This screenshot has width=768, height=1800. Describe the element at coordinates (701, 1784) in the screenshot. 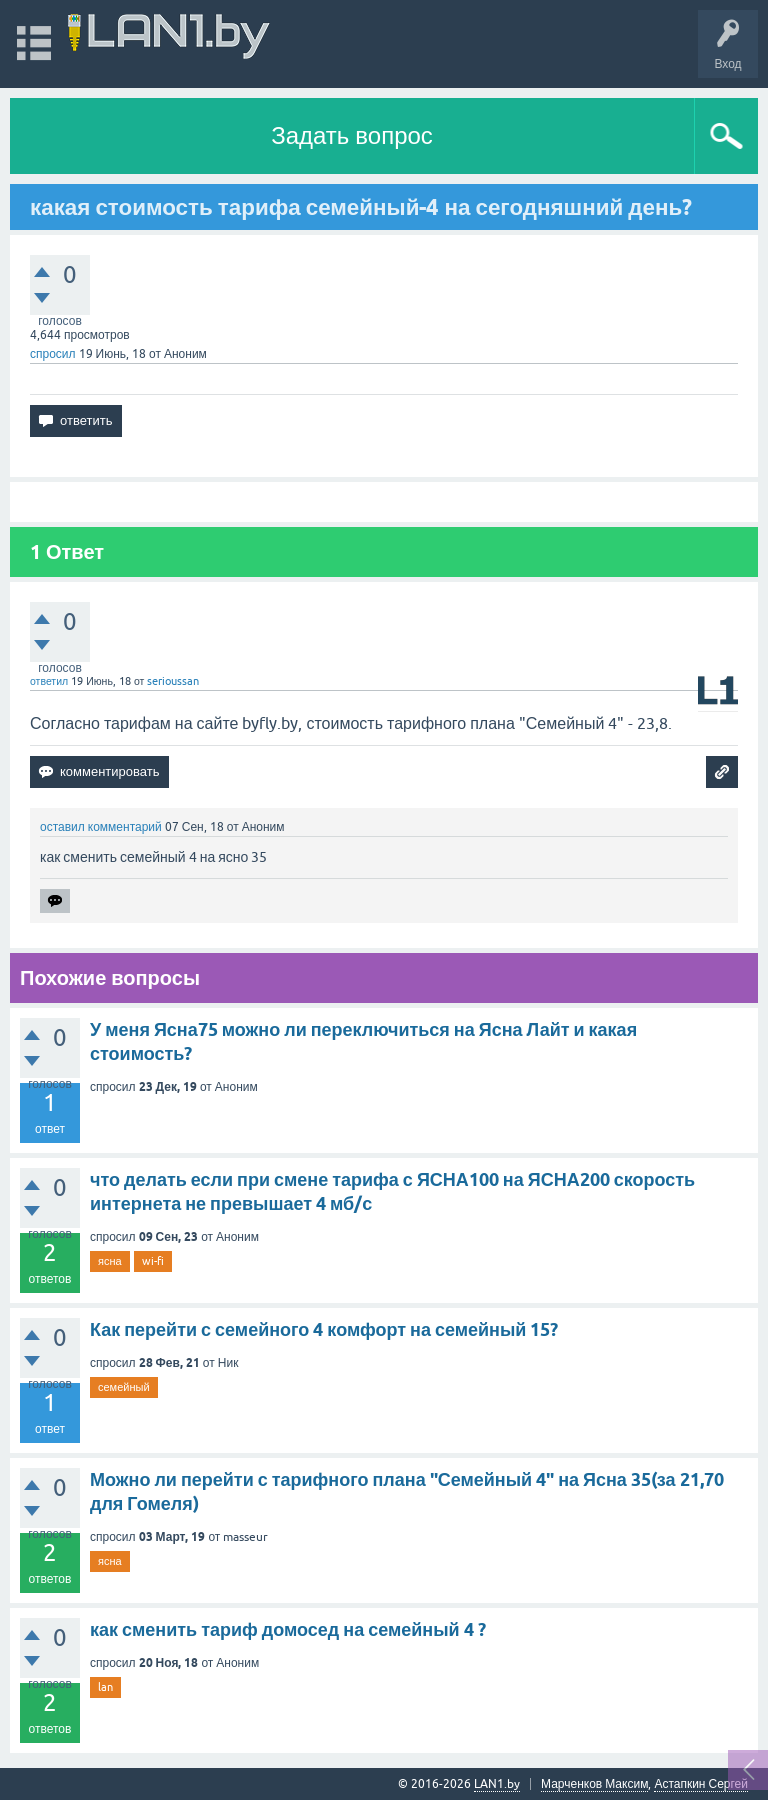

I see `Астапкин Сергей` at that location.